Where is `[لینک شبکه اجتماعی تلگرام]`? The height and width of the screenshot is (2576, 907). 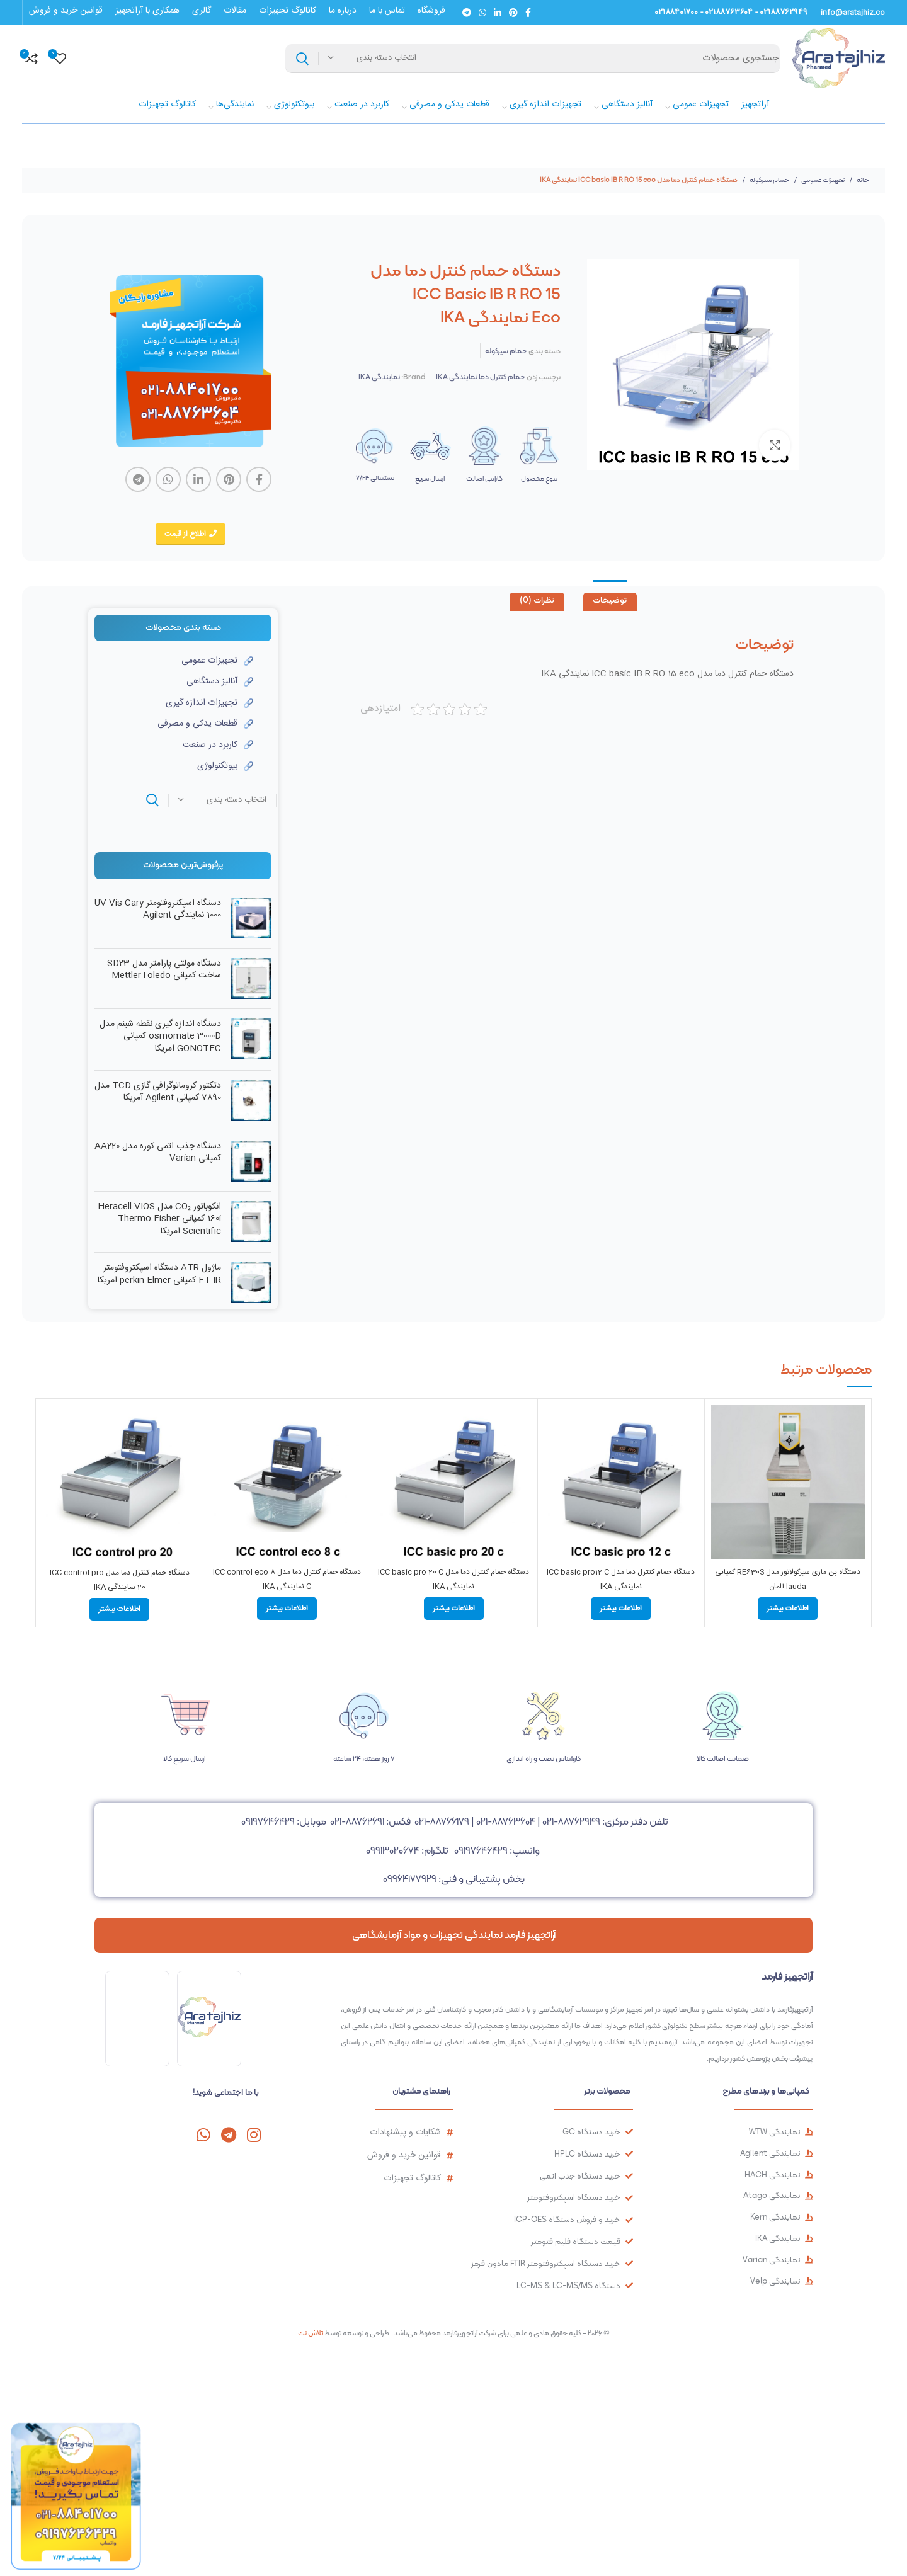
[لینک شبکه اجتماعی تلگرام] is located at coordinates (467, 12).